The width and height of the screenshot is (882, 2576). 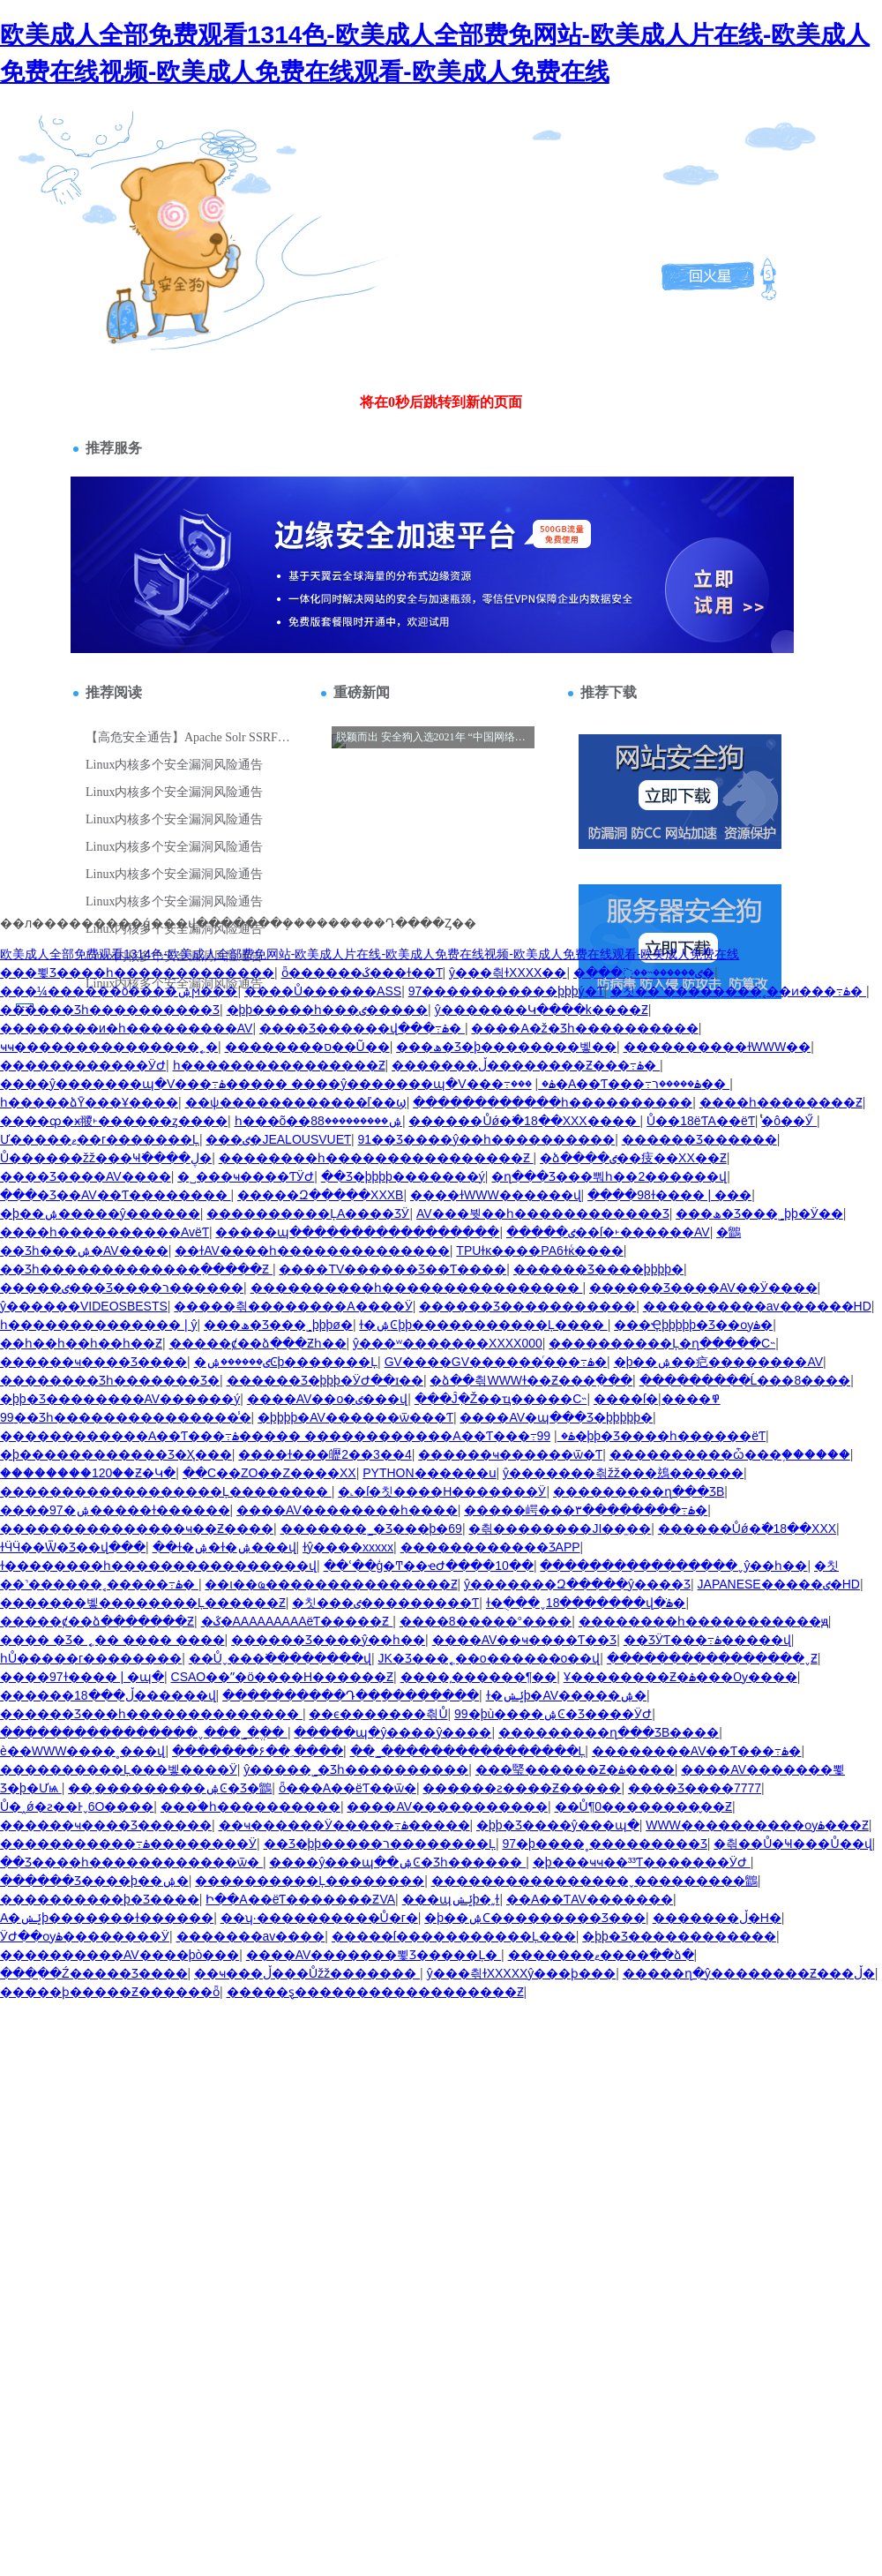 I want to click on Ұ��������Ƶ�ۿ���Ѹ����, so click(x=680, y=1677).